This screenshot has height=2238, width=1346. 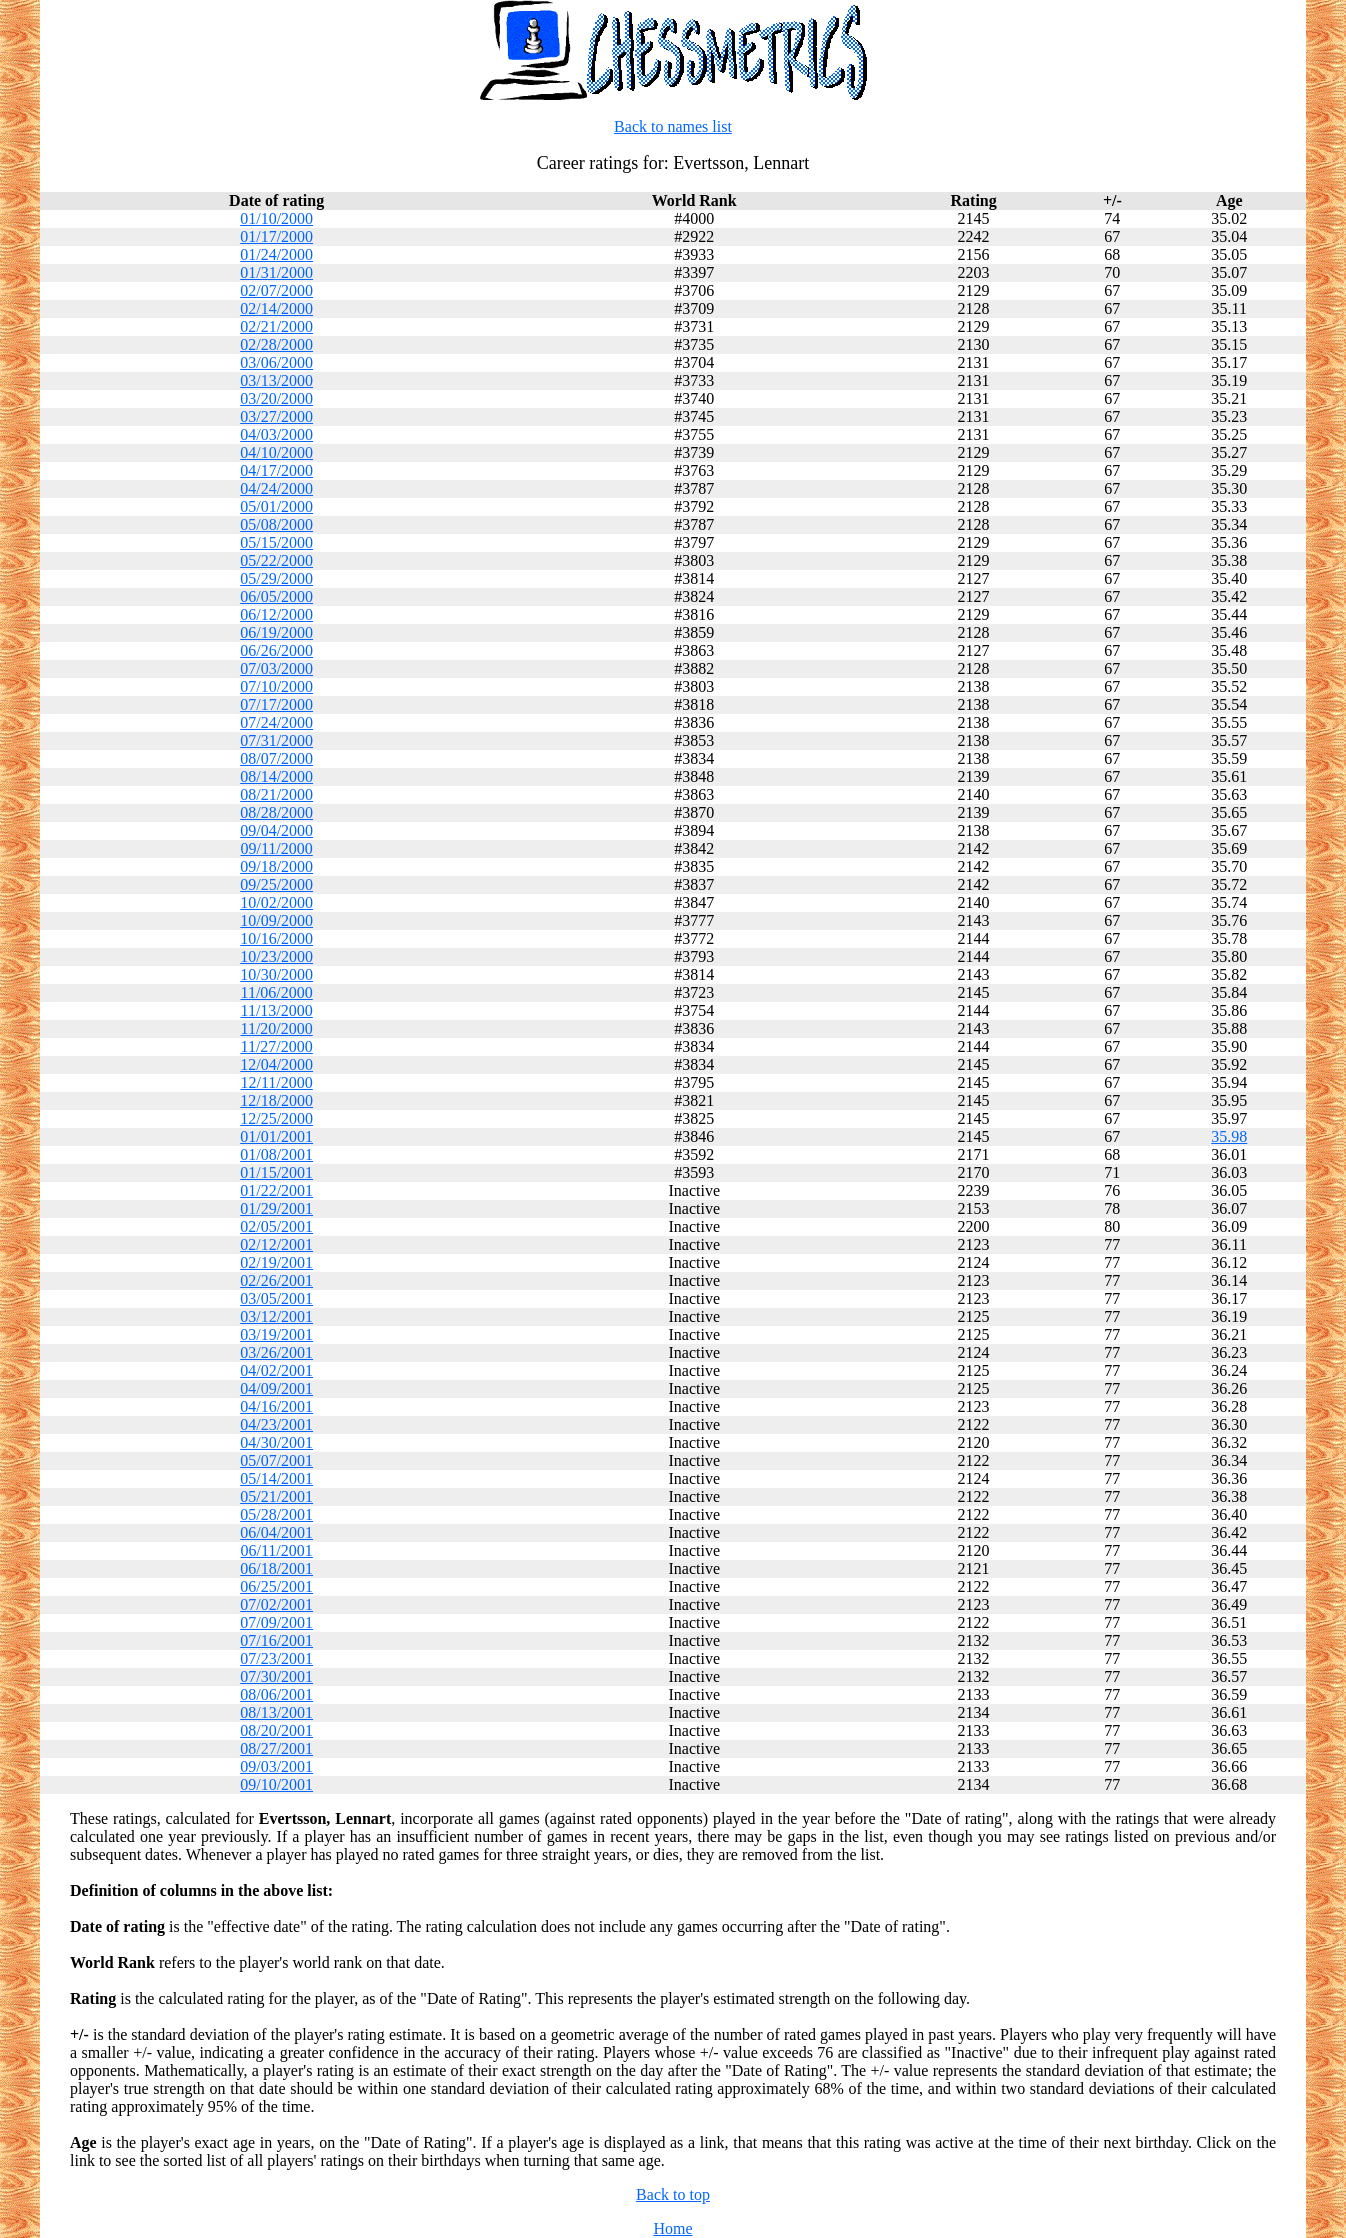 I want to click on 02/26/2001, so click(x=276, y=1280).